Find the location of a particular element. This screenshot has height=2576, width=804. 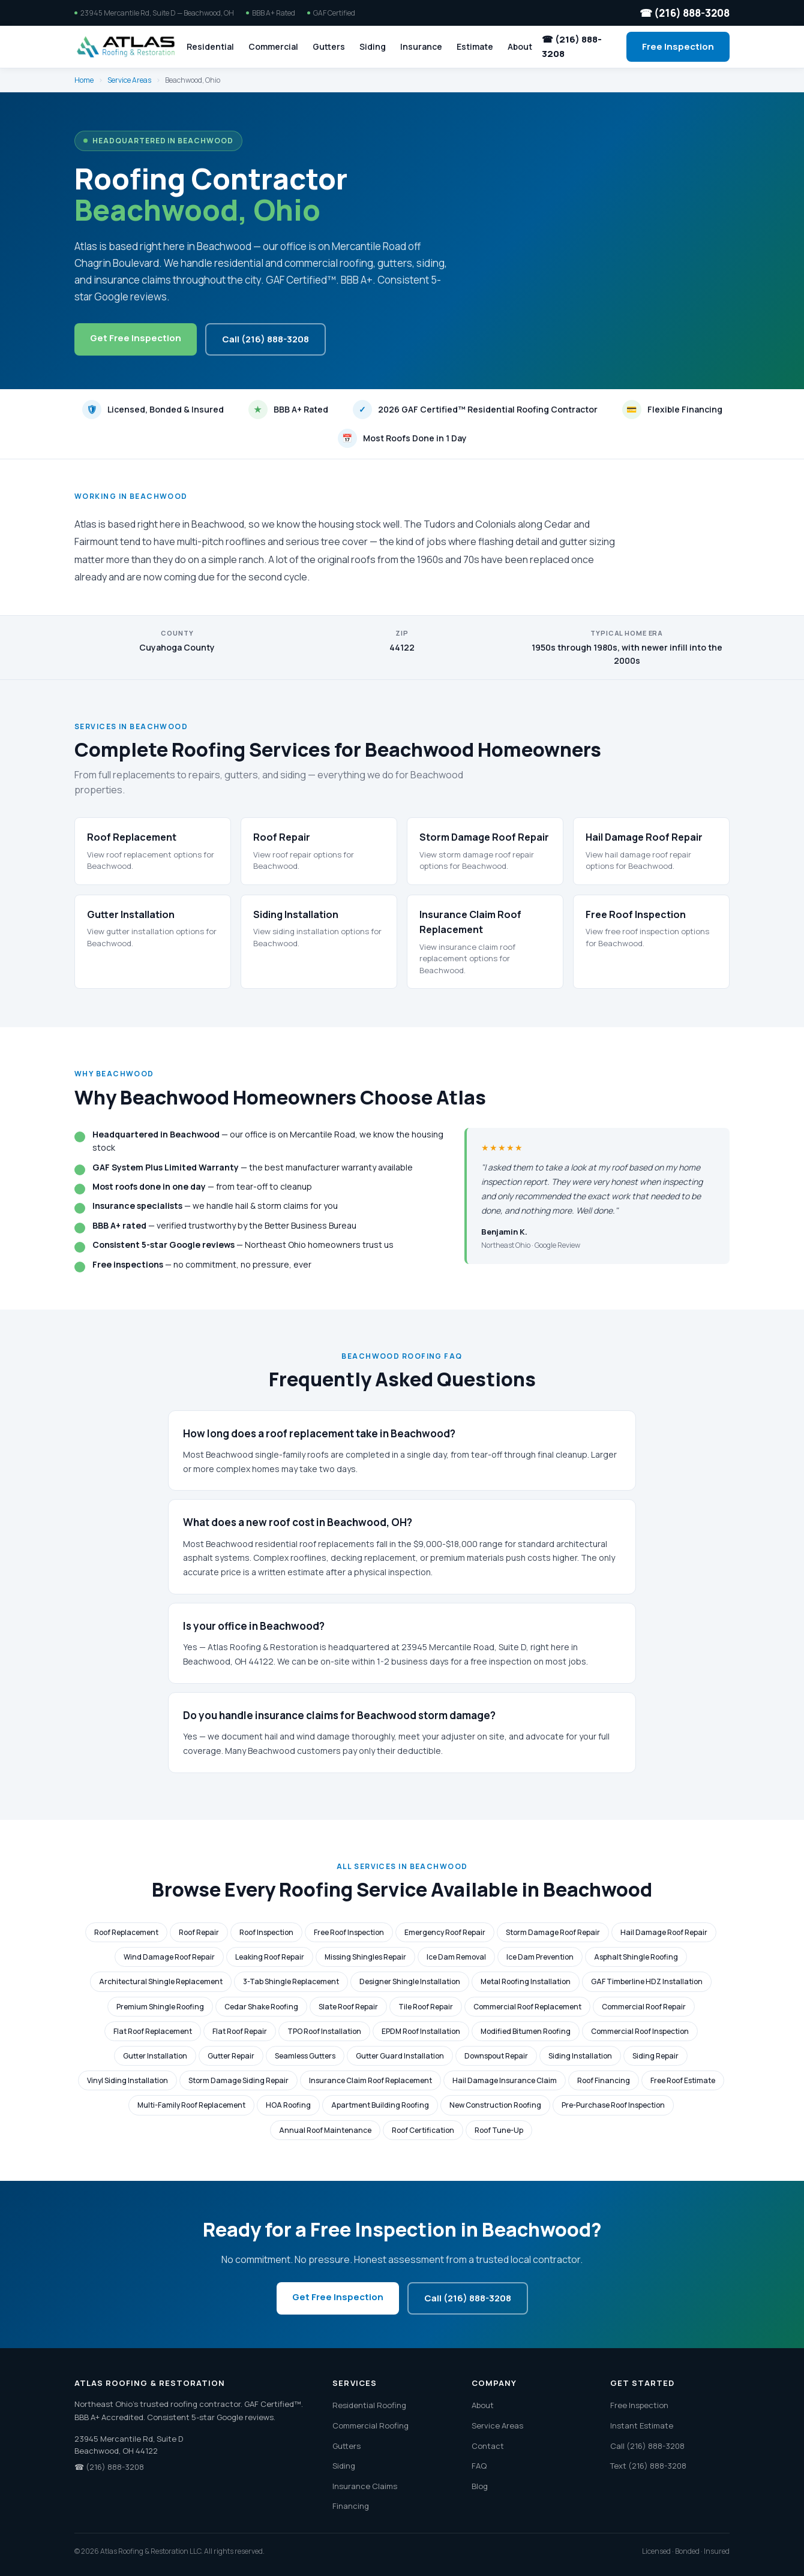

Roof Certification is located at coordinates (423, 2130).